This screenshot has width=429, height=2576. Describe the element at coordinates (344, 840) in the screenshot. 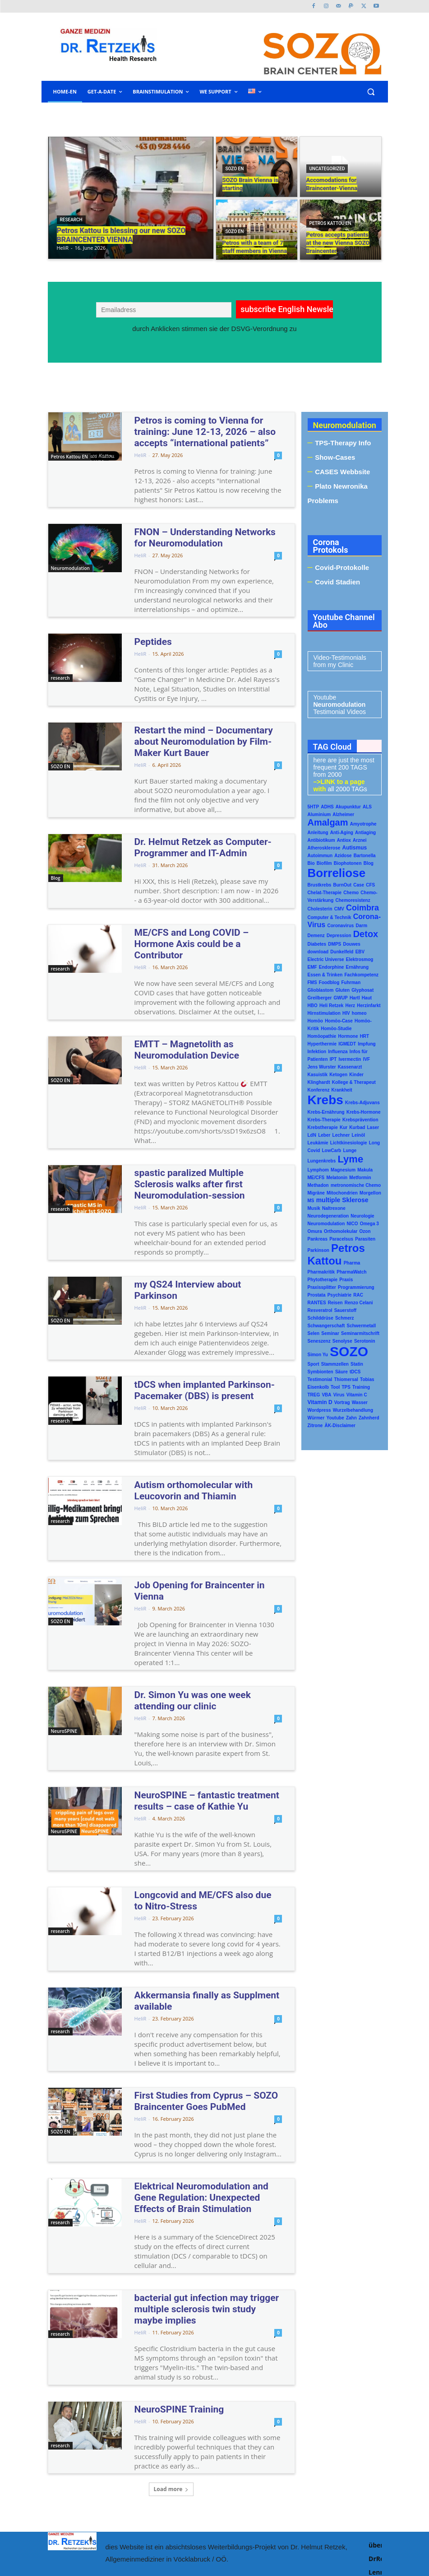

I see `Antiox` at that location.